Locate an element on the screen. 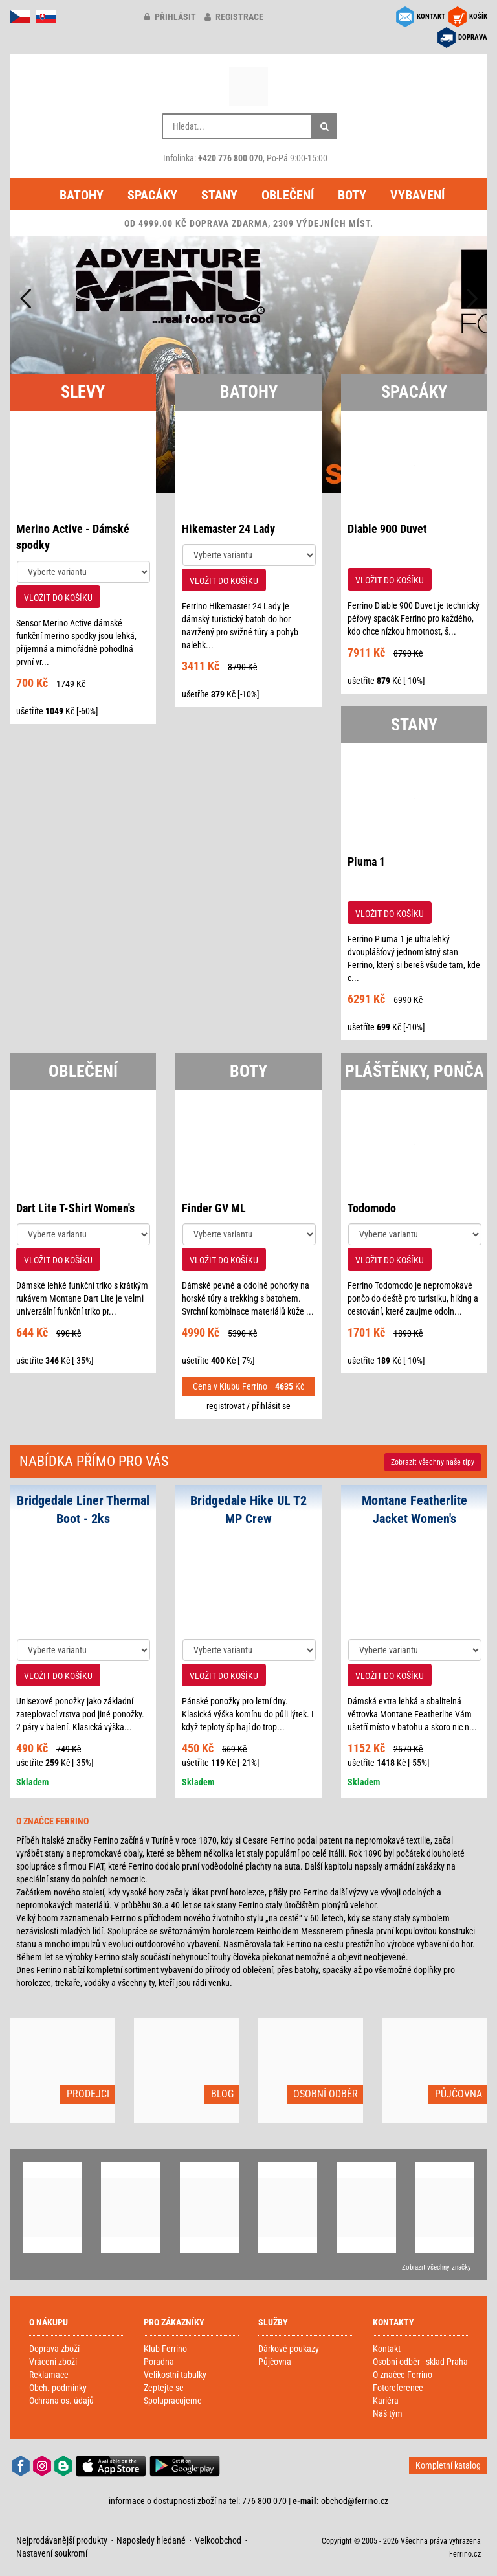 The width and height of the screenshot is (497, 2576). přihlásit is located at coordinates (170, 17).